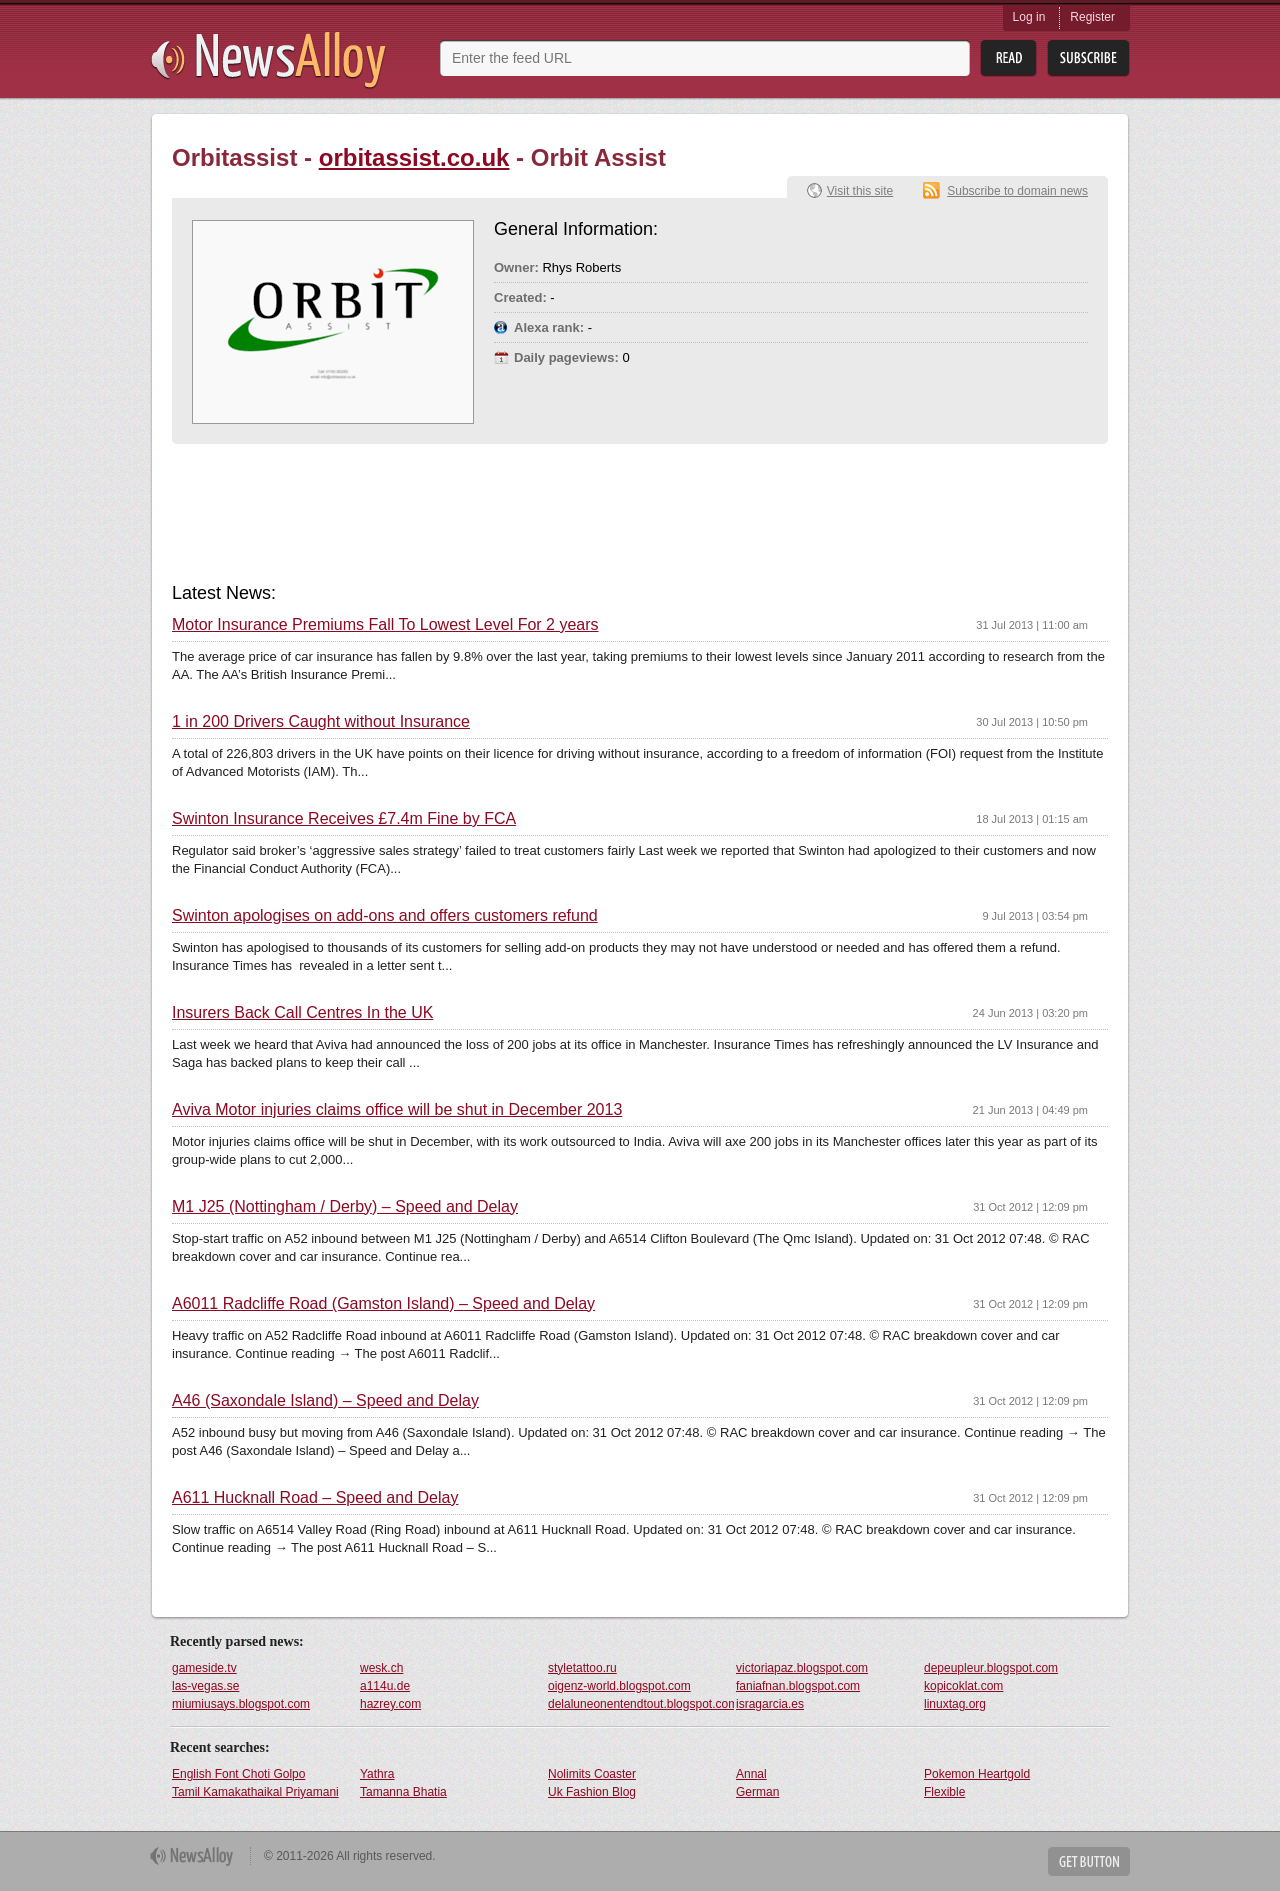  I want to click on hazrey.com, so click(390, 1704).